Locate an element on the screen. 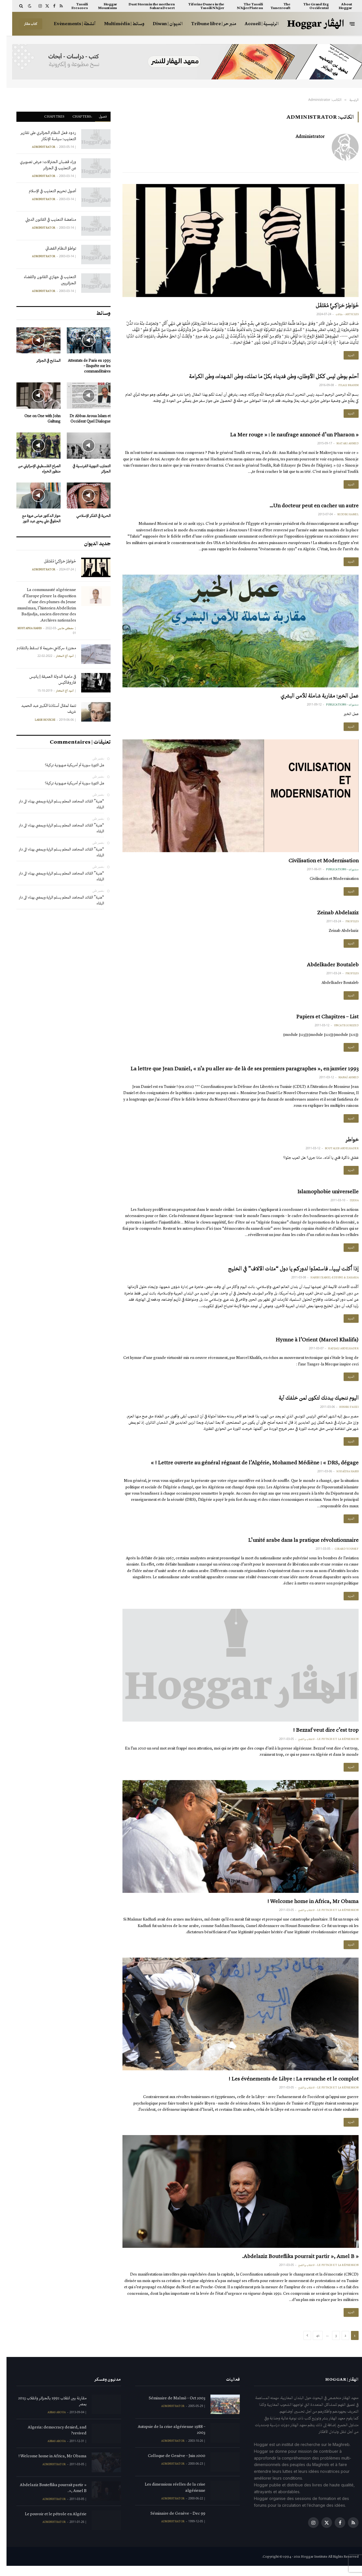 Image resolution: width=362 pixels, height=2576 pixels. Seddiki Kamel is located at coordinates (341, 516).